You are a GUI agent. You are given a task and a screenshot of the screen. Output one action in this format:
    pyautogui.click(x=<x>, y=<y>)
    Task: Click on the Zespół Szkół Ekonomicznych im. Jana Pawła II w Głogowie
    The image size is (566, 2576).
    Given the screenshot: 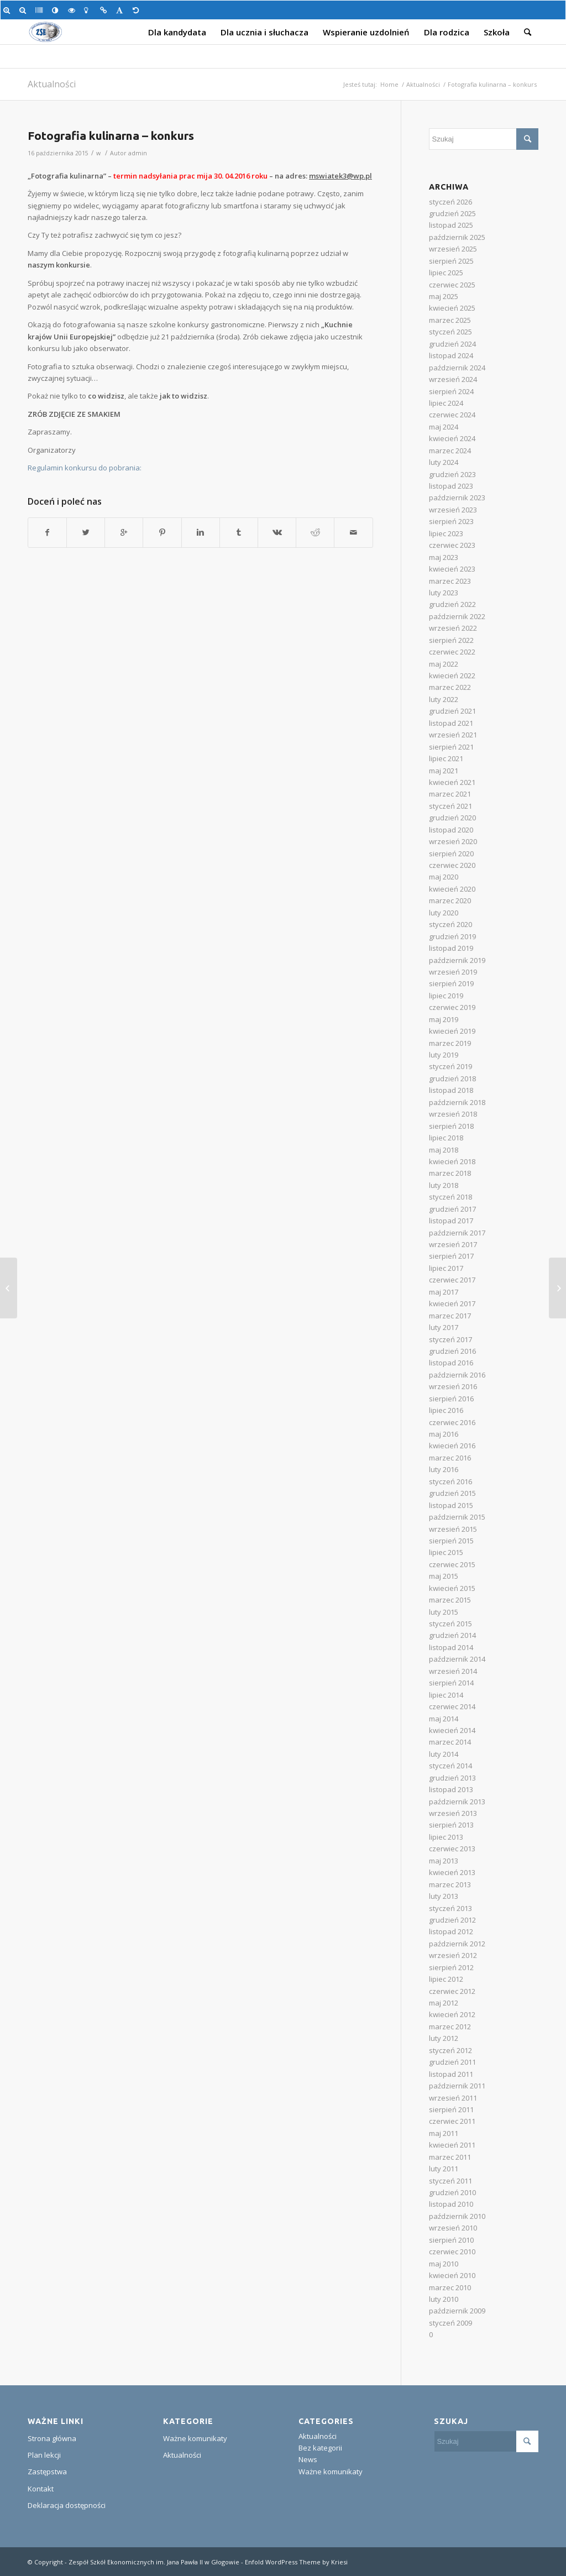 What is the action you would take?
    pyautogui.click(x=154, y=2562)
    